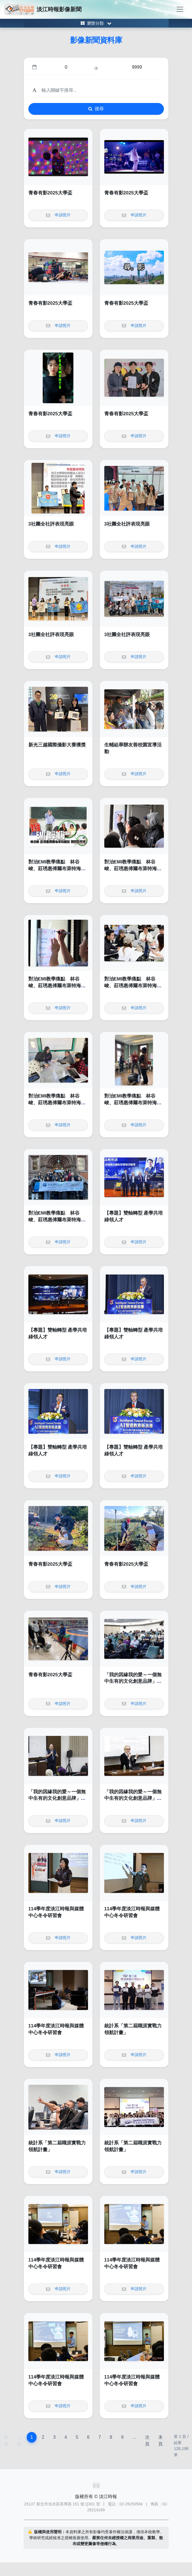 This screenshot has height=2576, width=192. Describe the element at coordinates (50, 193) in the screenshot. I see `青春有影2025大學盃` at that location.